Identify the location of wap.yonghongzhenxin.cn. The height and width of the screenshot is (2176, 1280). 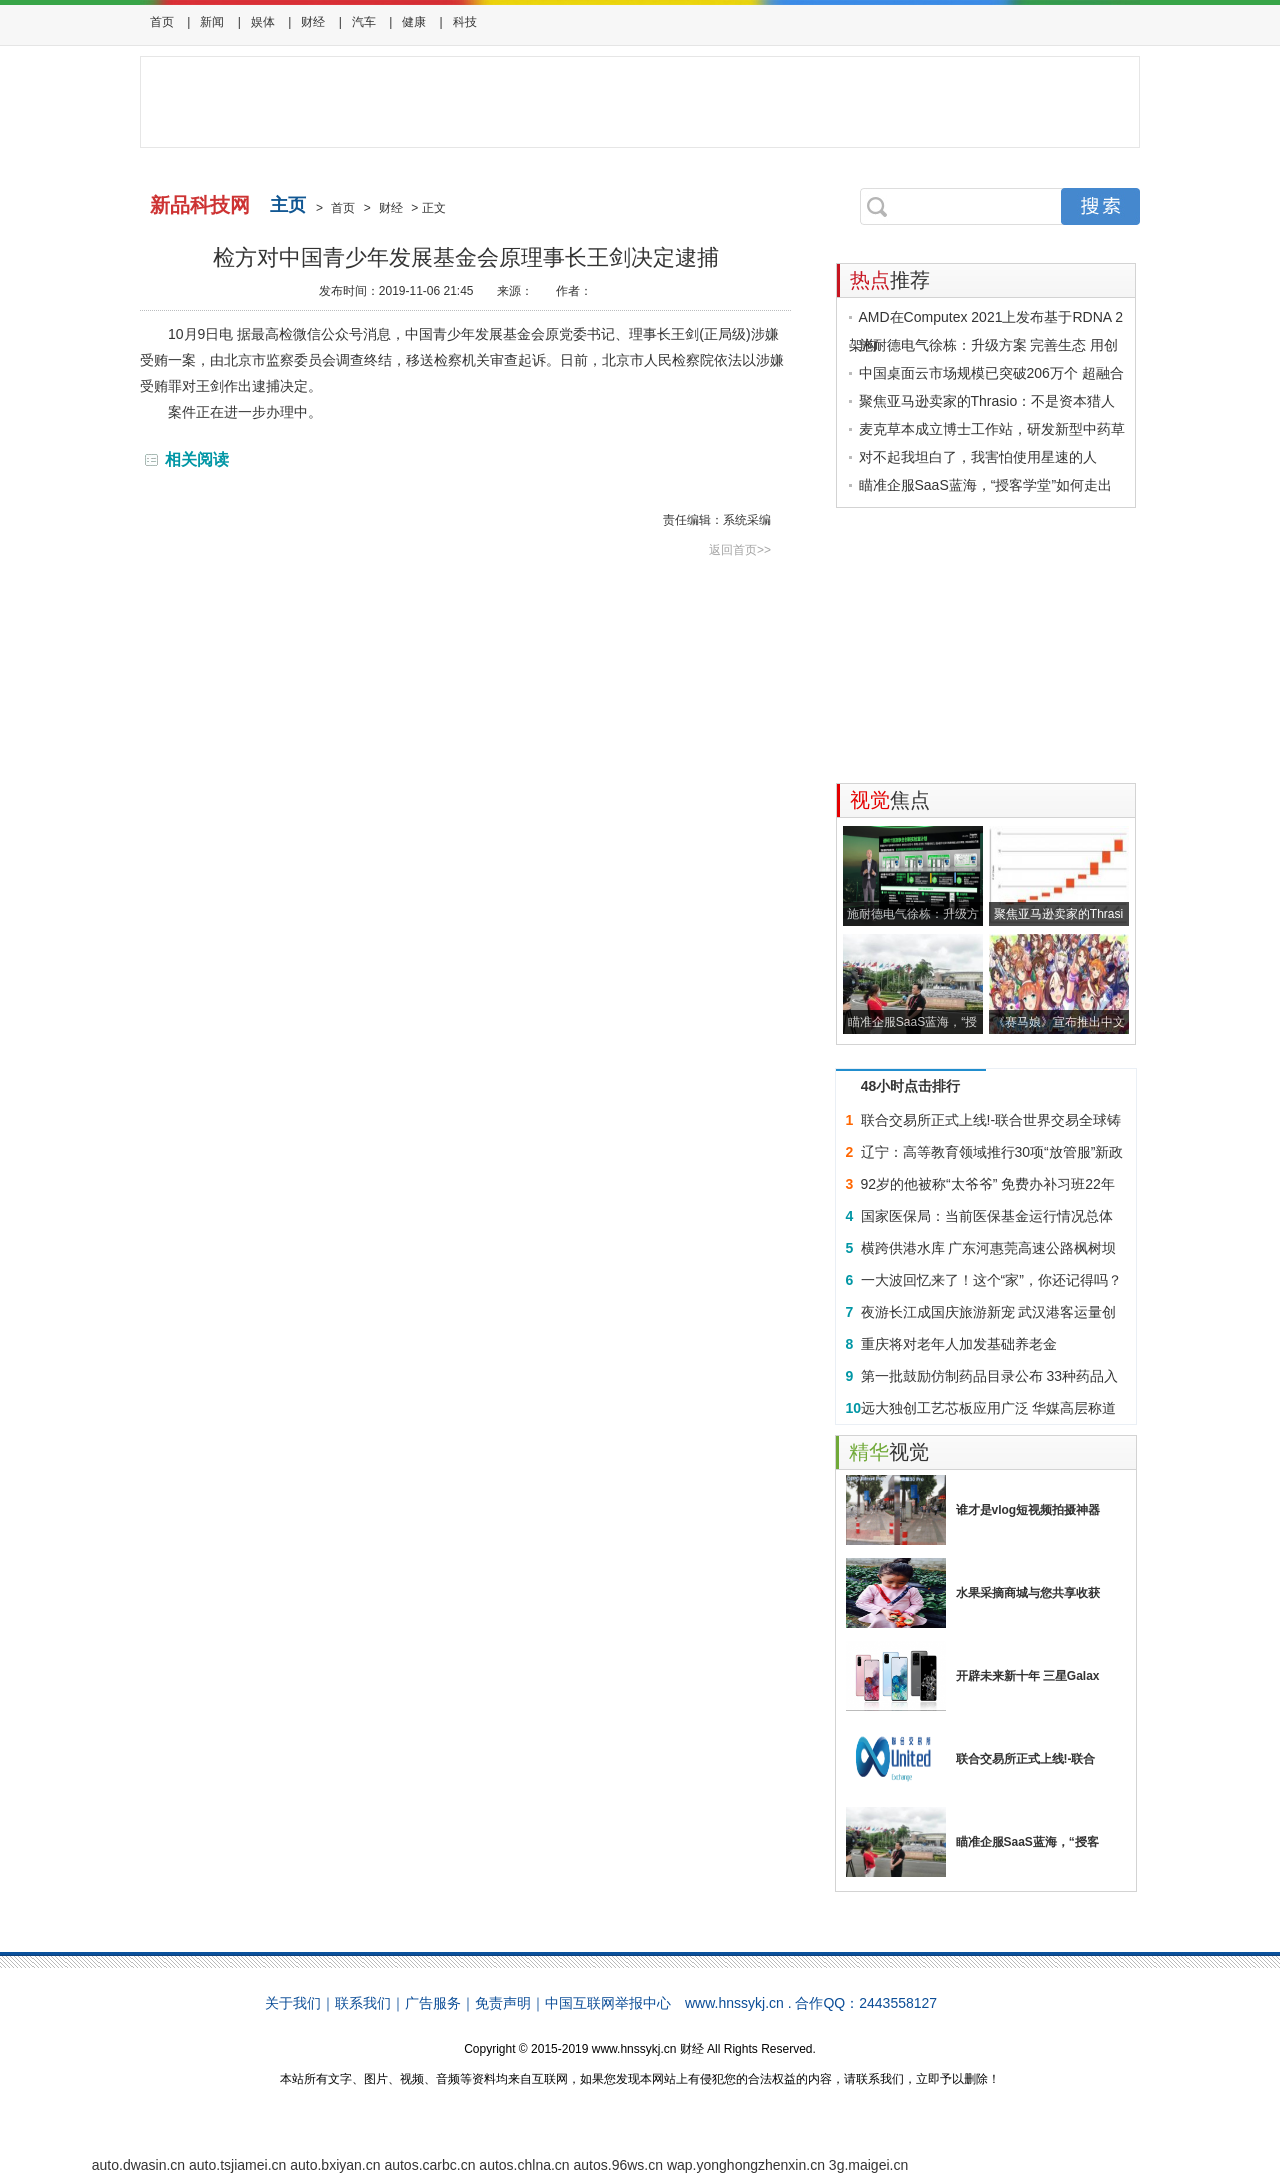
(746, 2165).